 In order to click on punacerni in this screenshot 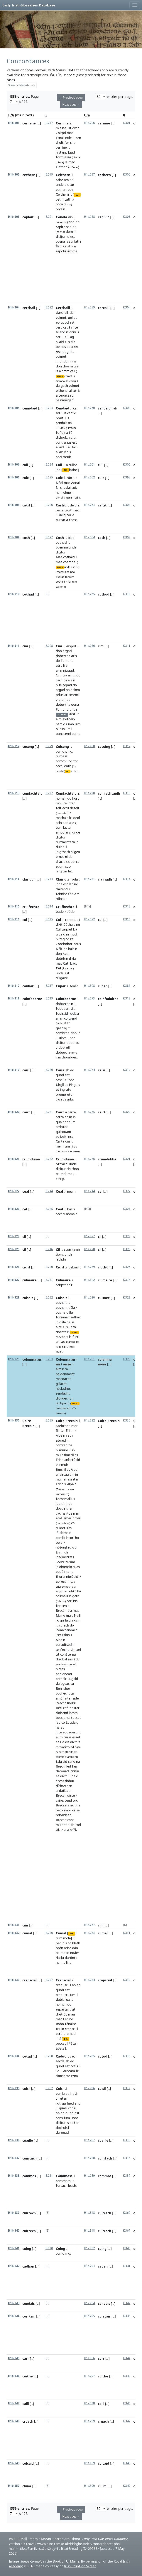, I will do `click(63, 733)`.